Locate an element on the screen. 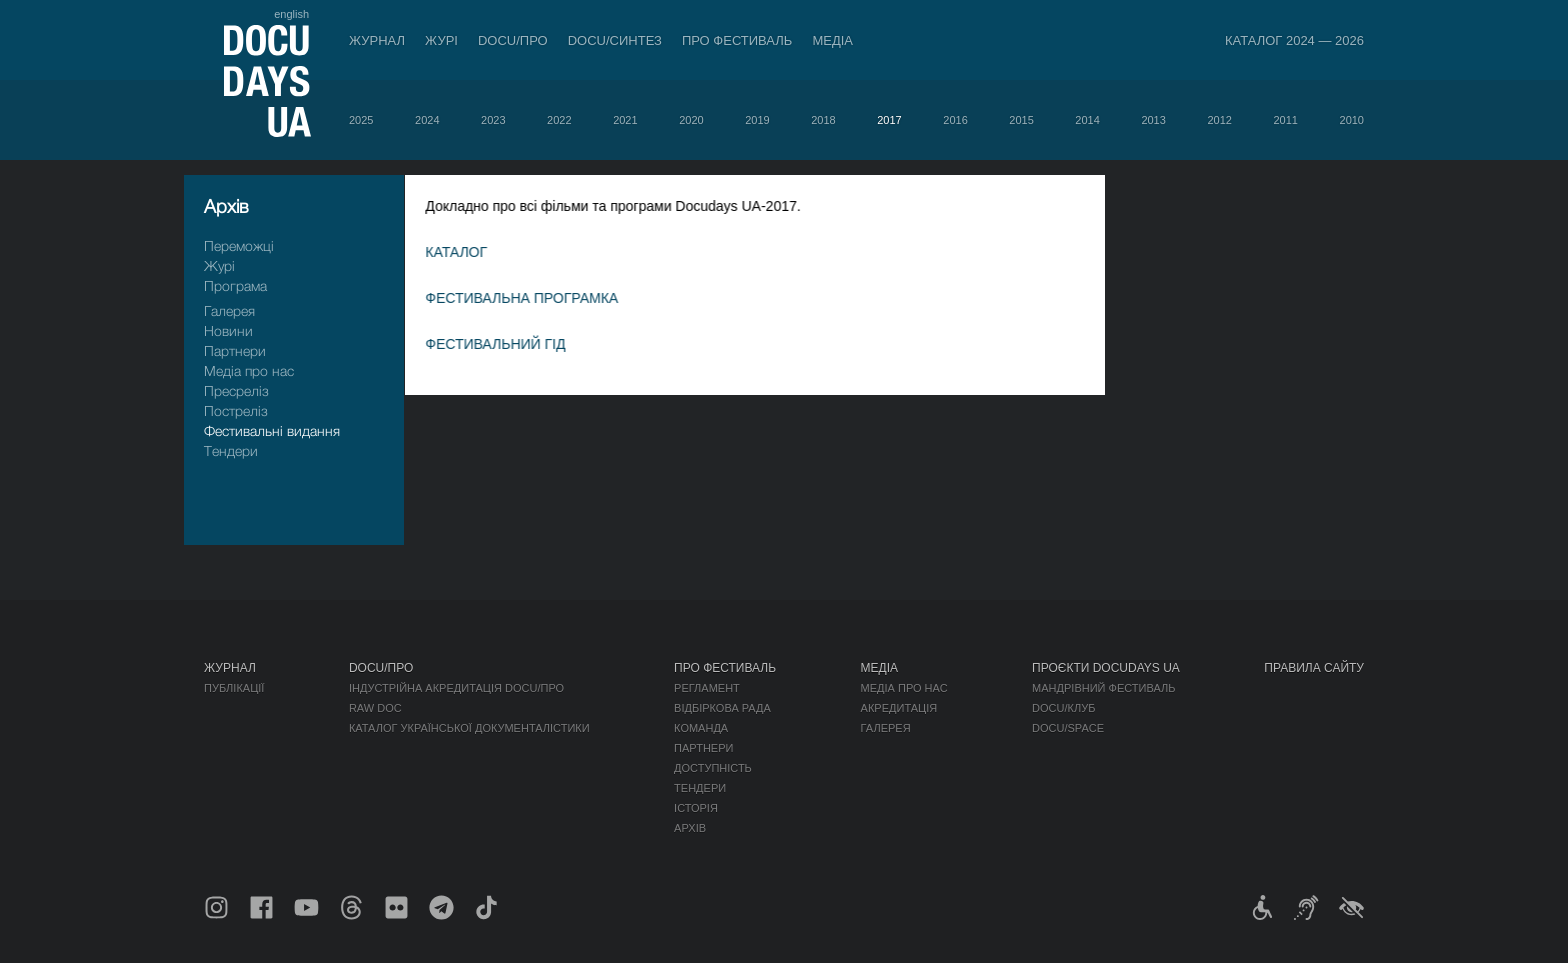 This screenshot has width=1568, height=963. Галерея is located at coordinates (229, 310).